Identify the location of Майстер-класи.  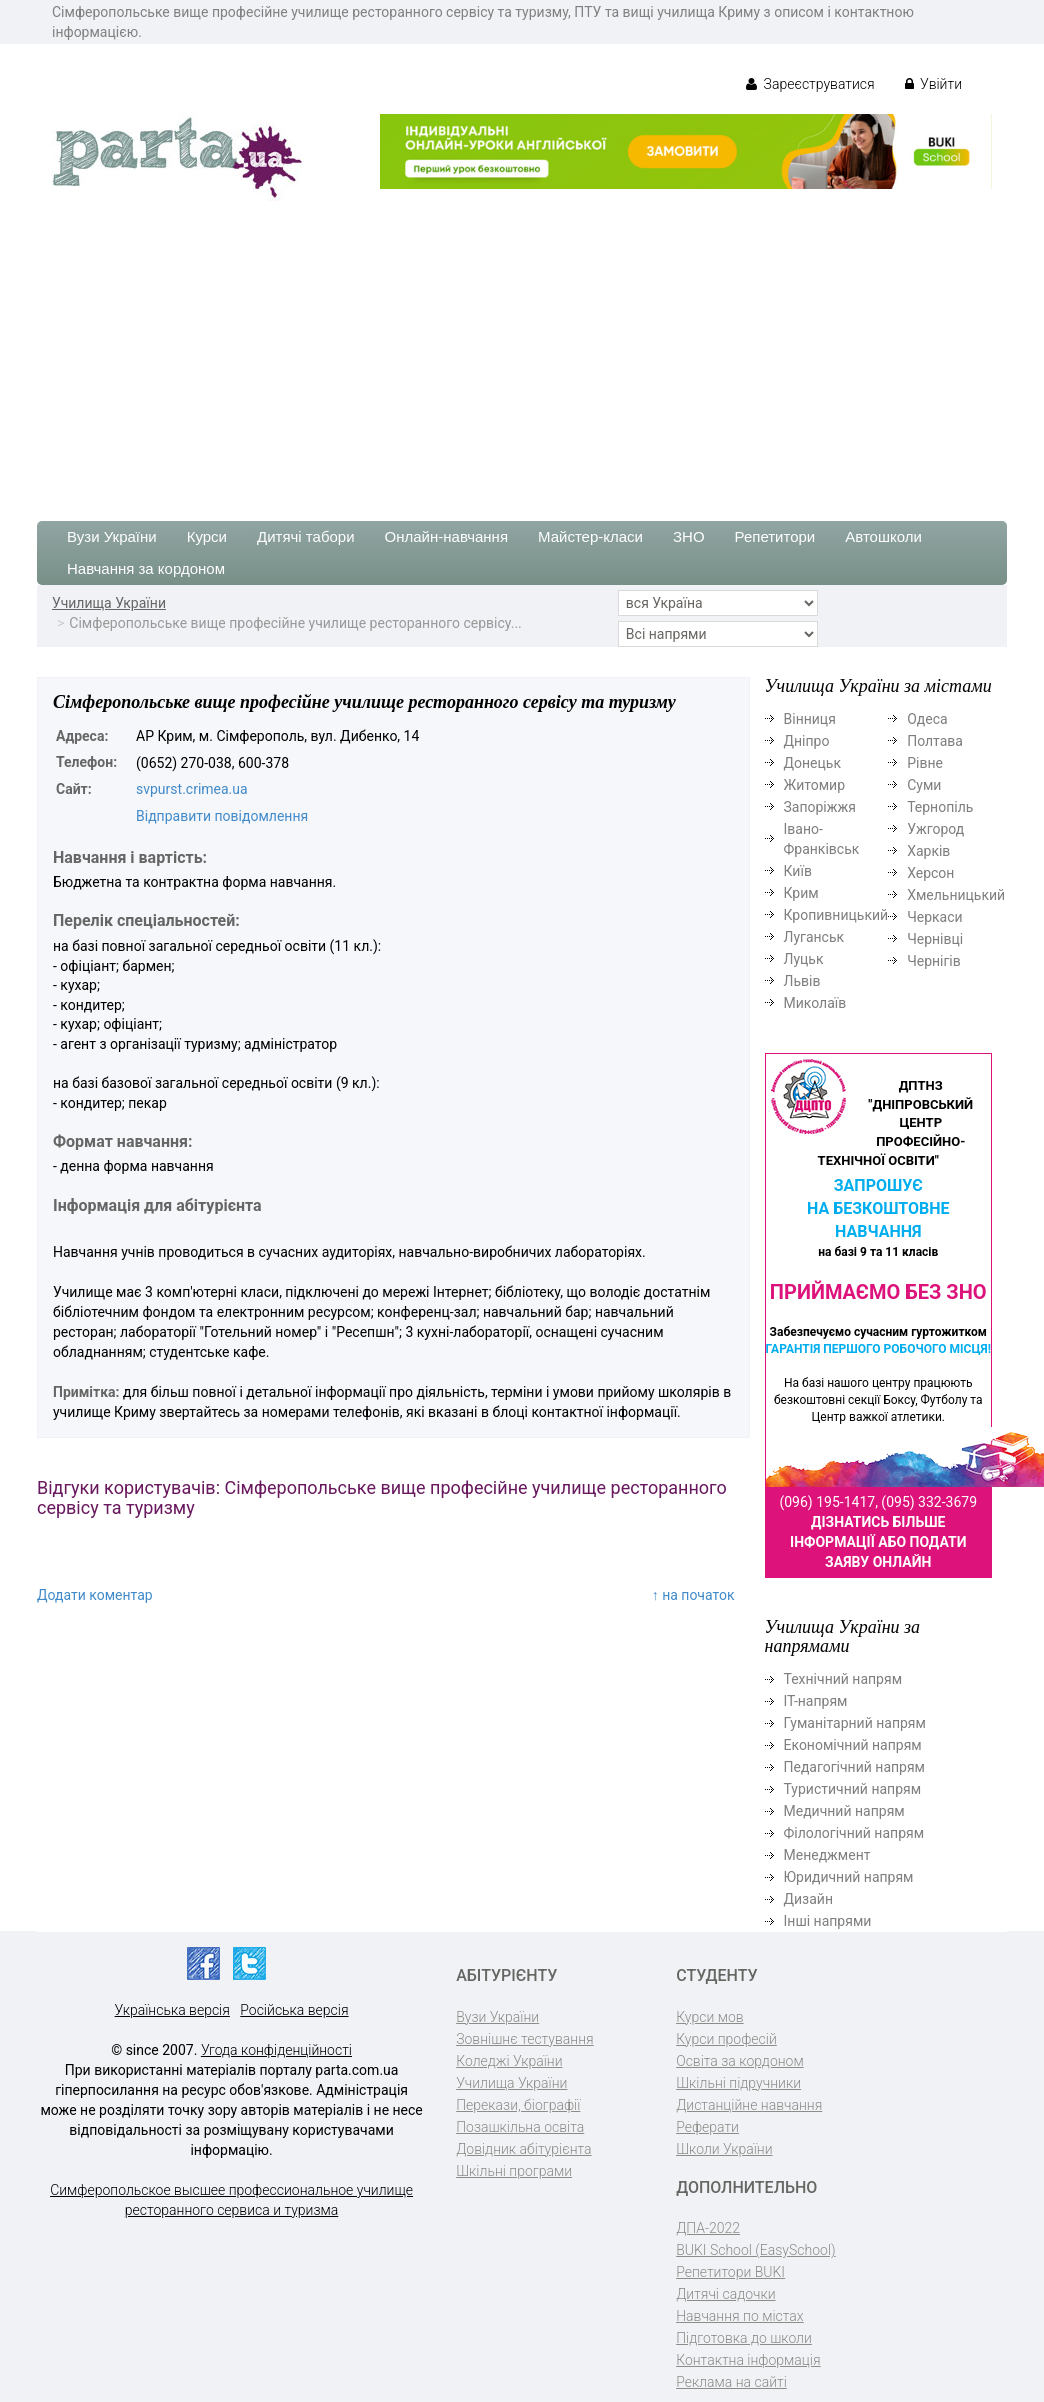
(590, 536).